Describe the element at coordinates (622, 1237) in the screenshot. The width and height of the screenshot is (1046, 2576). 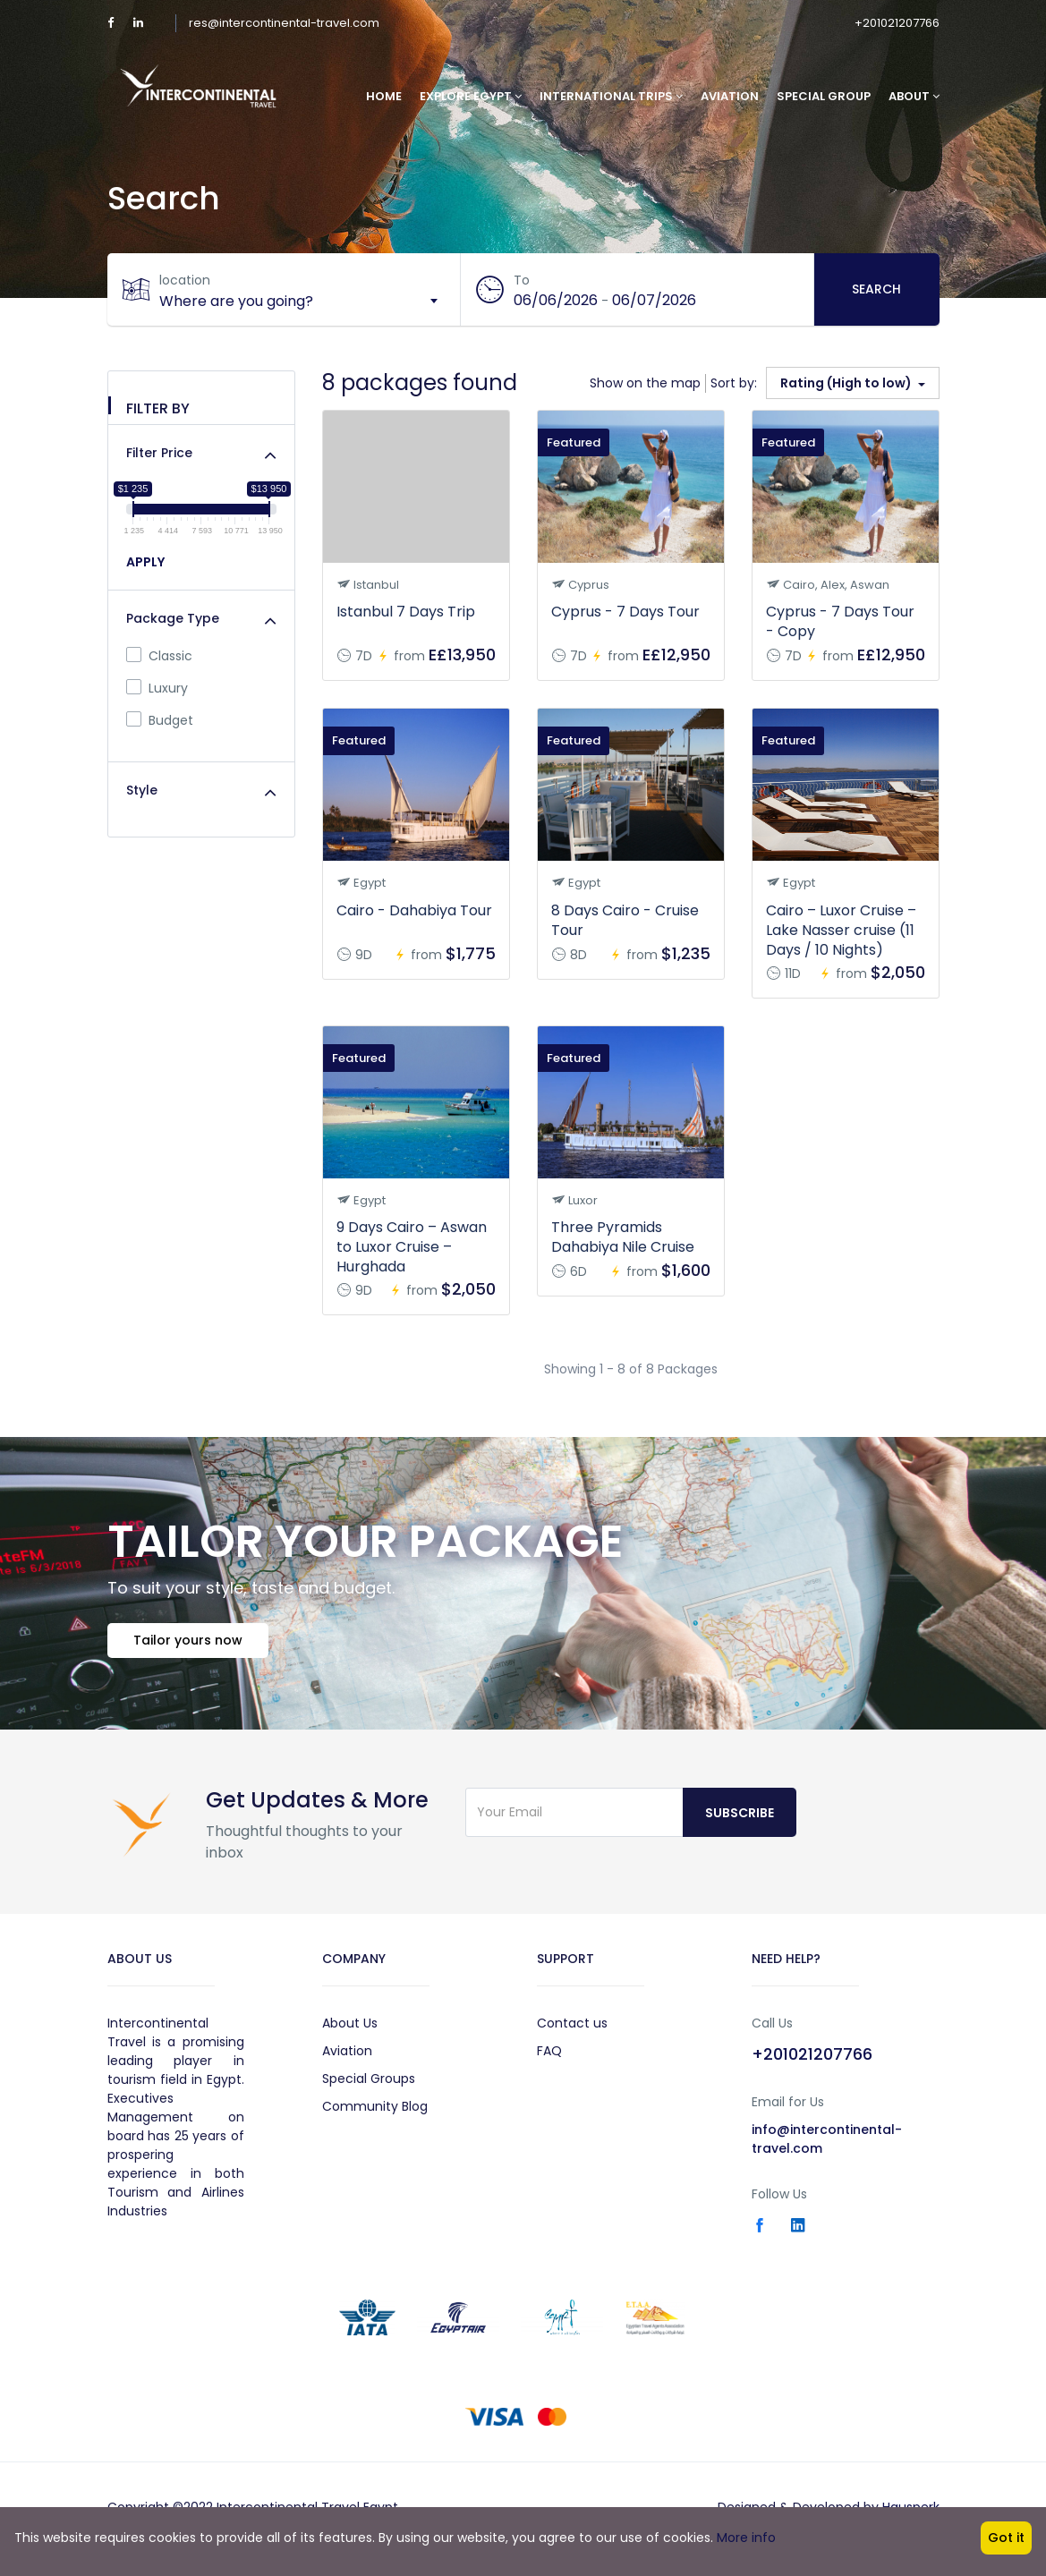
I see `Three Pyramids Dahabiya Nile Cruise` at that location.